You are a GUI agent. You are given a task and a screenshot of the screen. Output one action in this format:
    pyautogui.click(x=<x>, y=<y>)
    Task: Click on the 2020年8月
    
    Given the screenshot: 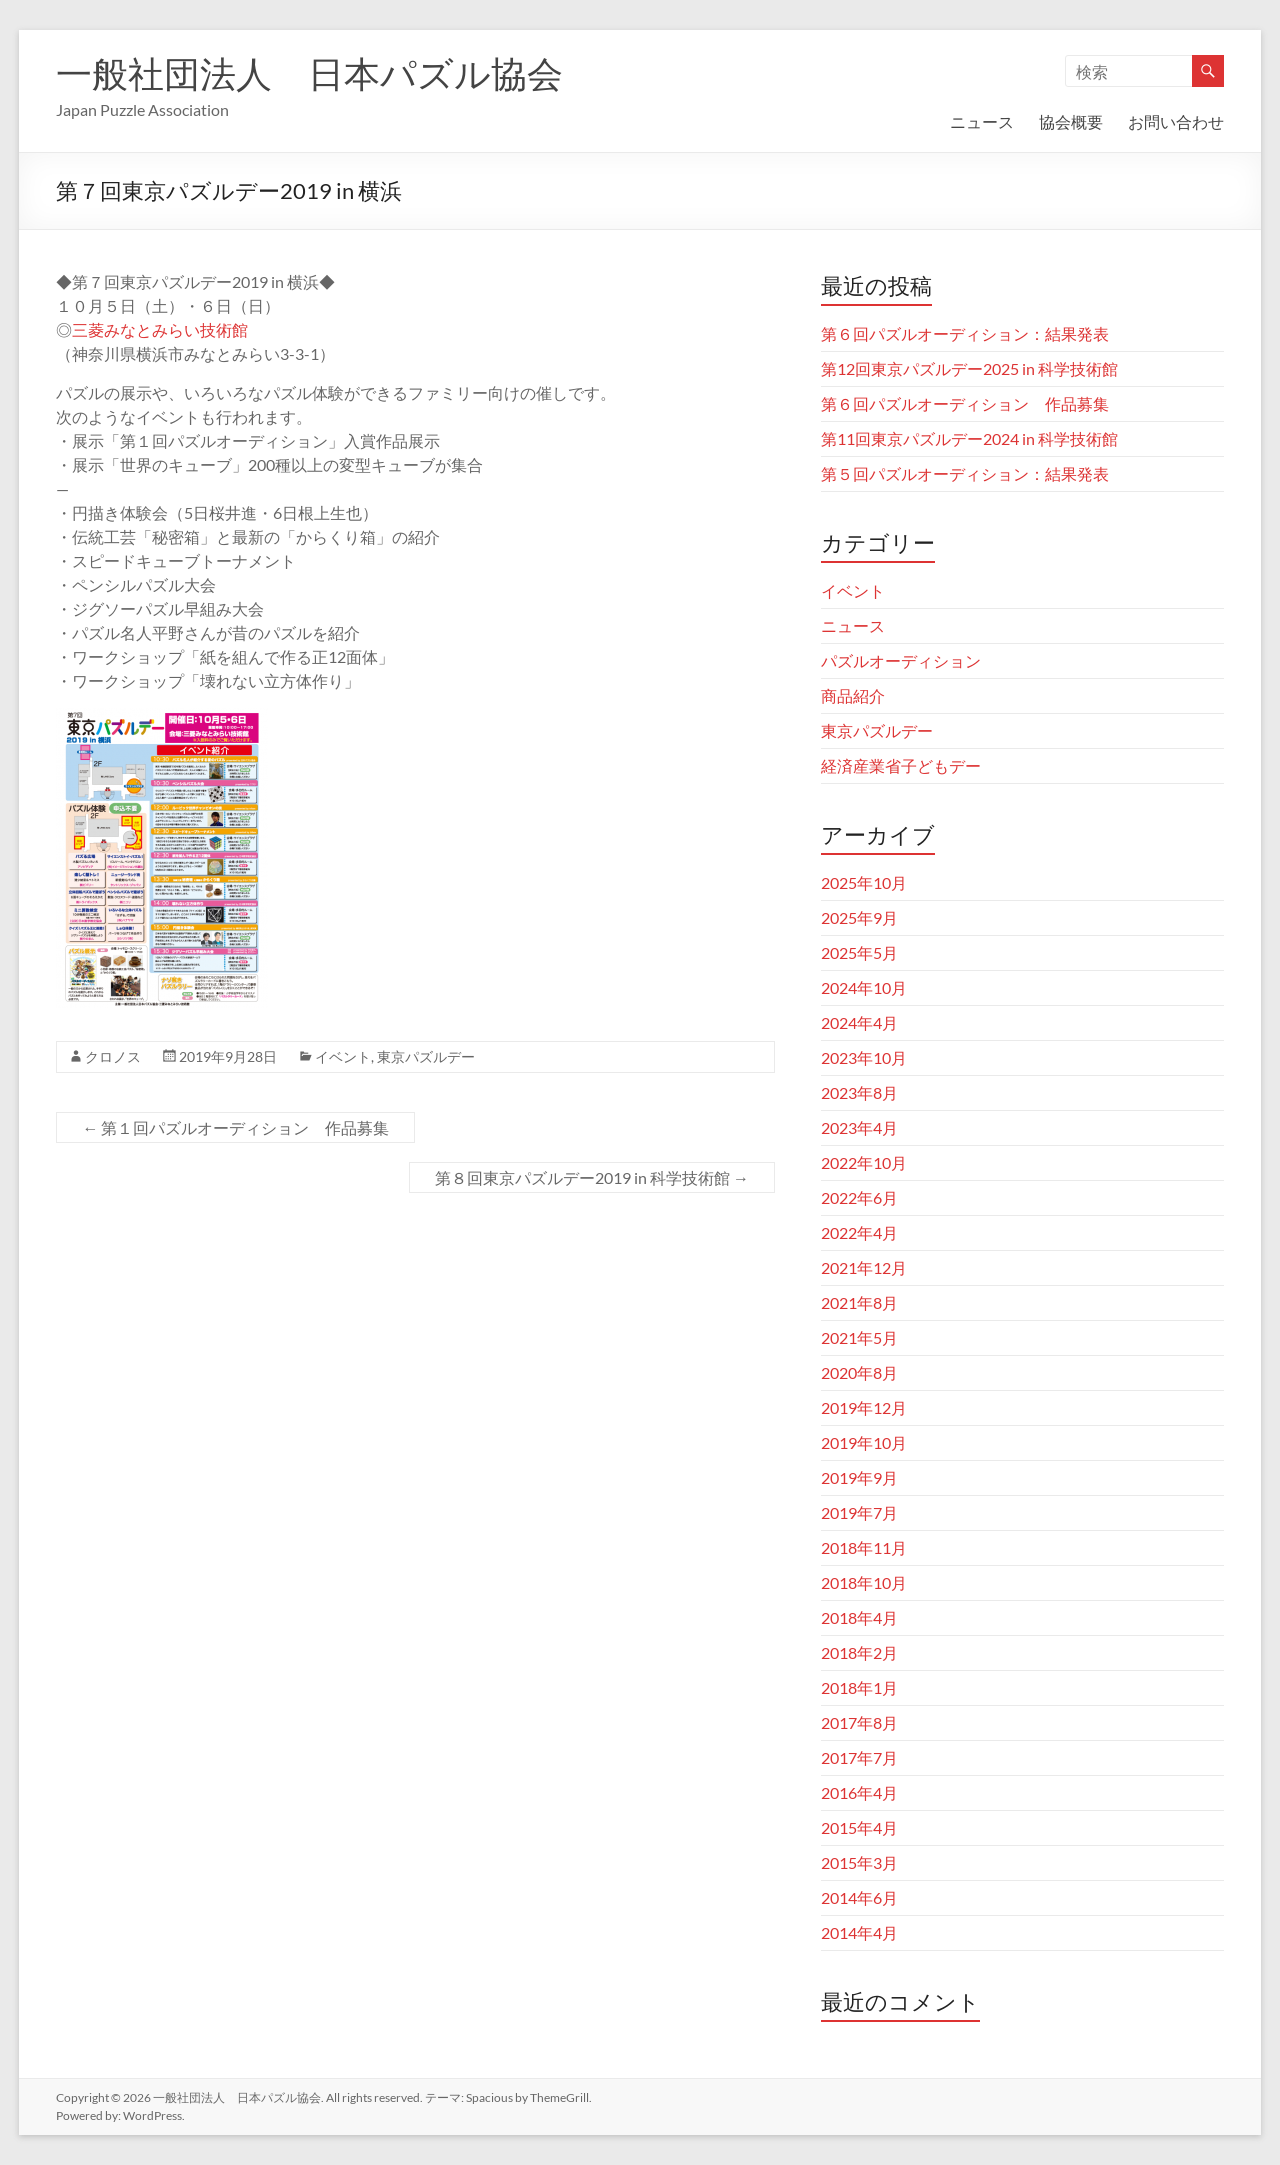 What is the action you would take?
    pyautogui.click(x=859, y=1372)
    